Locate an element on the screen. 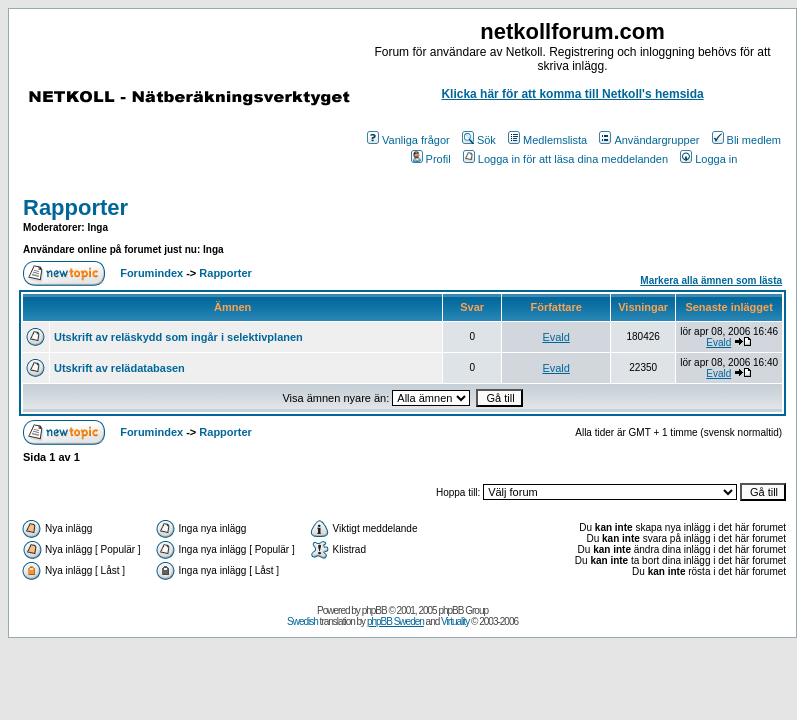 This screenshot has height=720, width=797. Logga in för att läsa dina meddelanden is located at coordinates (565, 159).